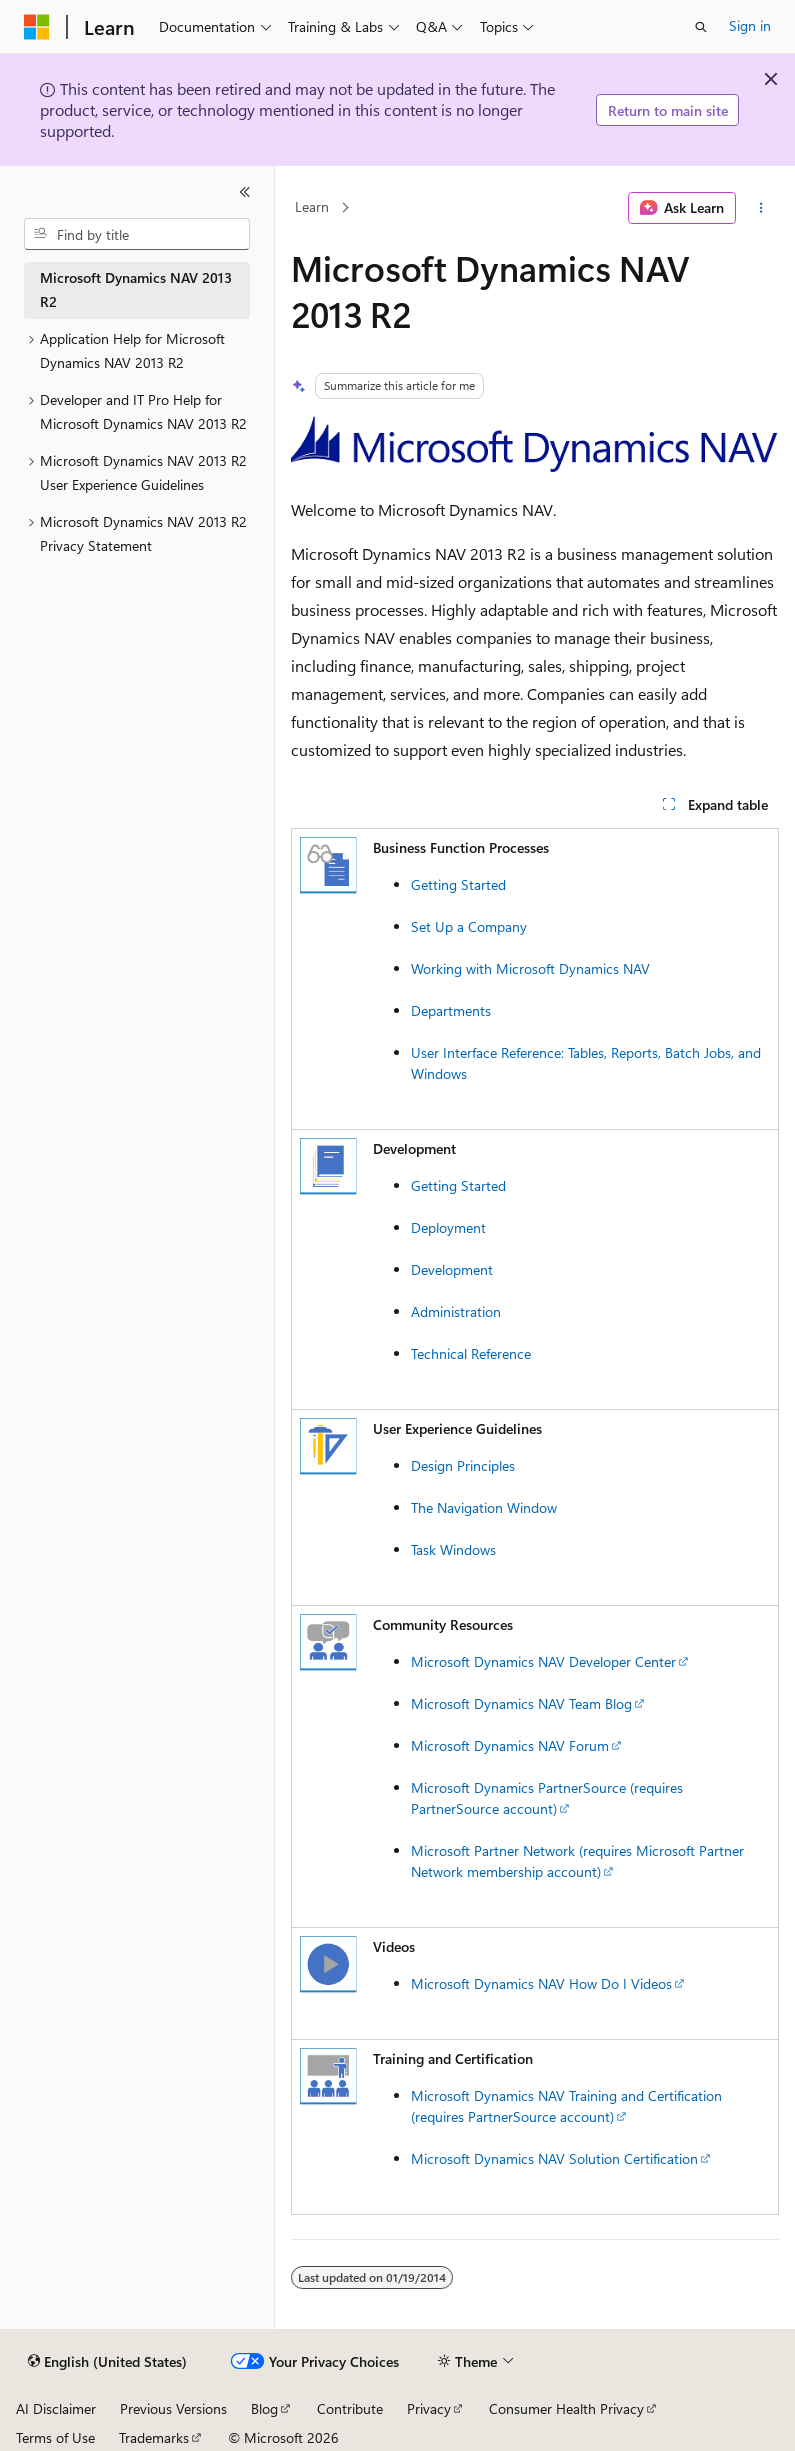 This screenshot has height=2451, width=795. Describe the element at coordinates (541, 1983) in the screenshot. I see `Microsoft Dynamics NAV How Do I Videos` at that location.